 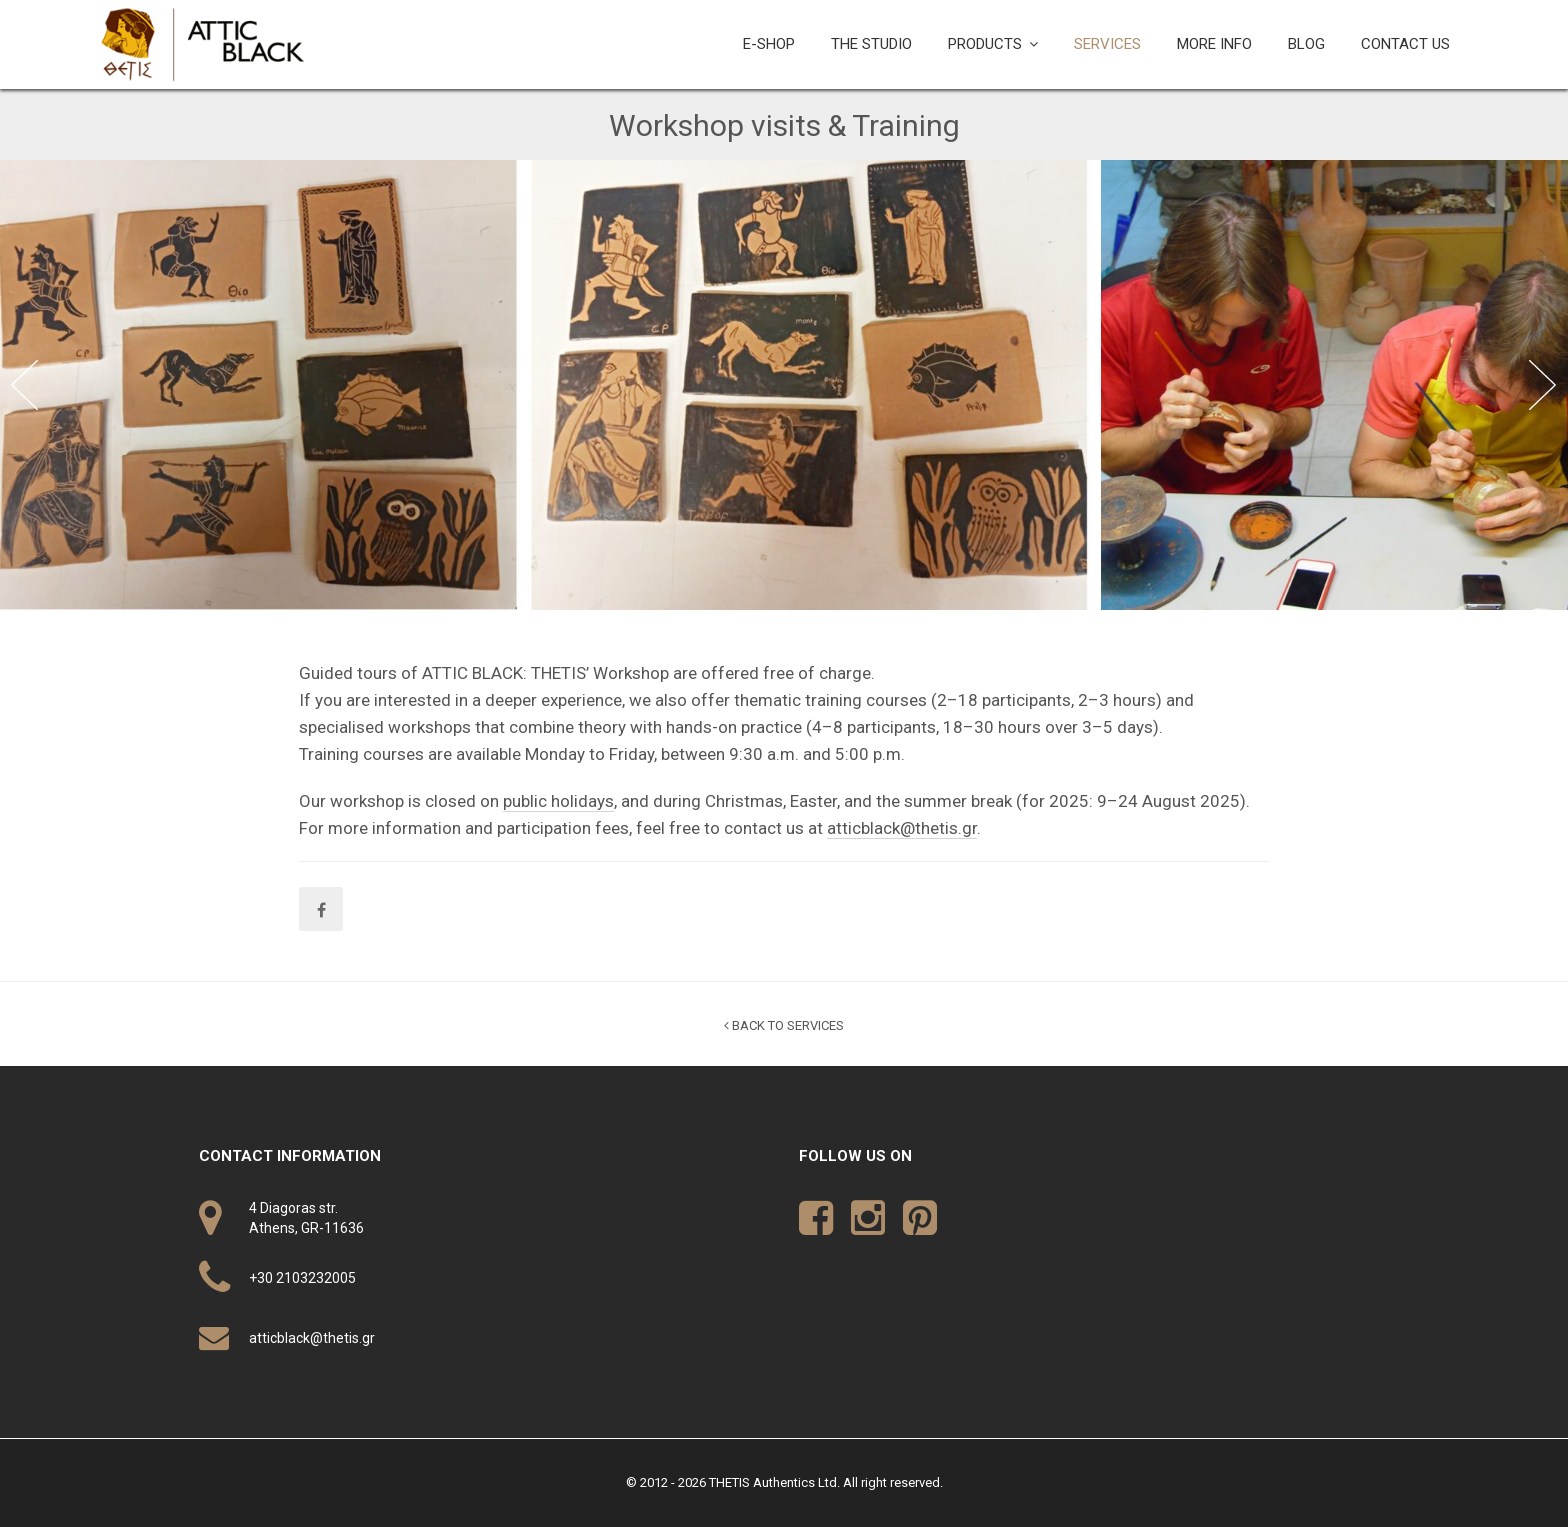 What do you see at coordinates (558, 801) in the screenshot?
I see `public holidays` at bounding box center [558, 801].